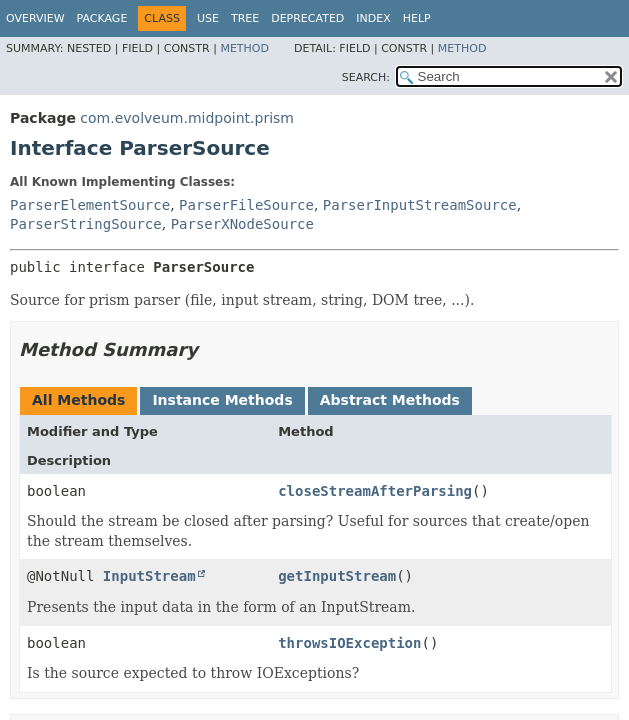  What do you see at coordinates (349, 643) in the screenshot?
I see `throwsIOException` at bounding box center [349, 643].